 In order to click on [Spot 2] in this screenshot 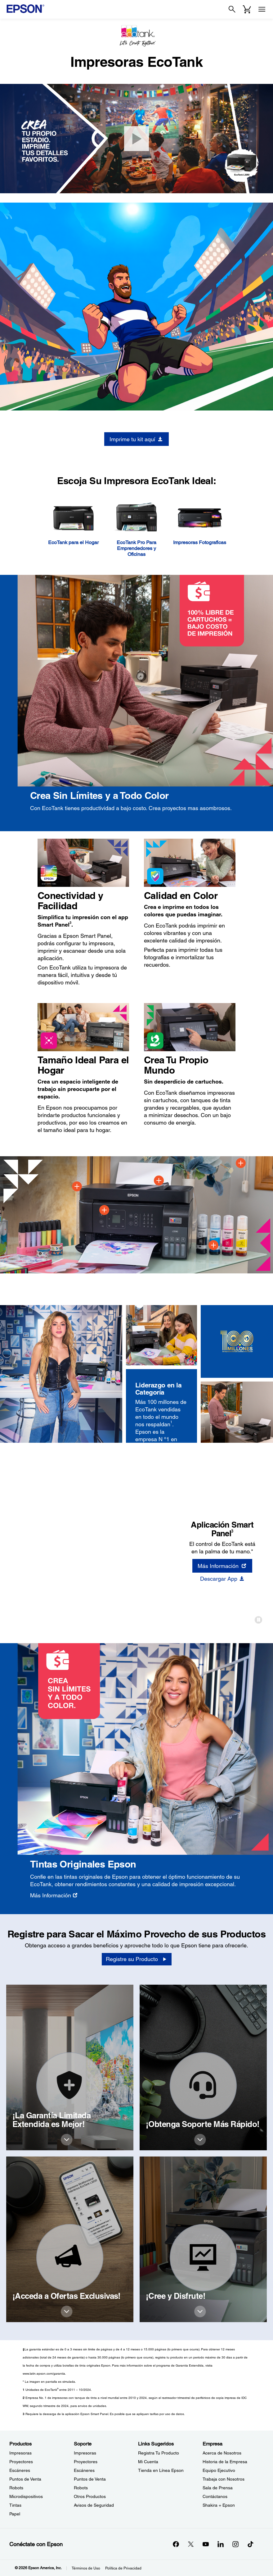, I will do `click(104, 1210)`.